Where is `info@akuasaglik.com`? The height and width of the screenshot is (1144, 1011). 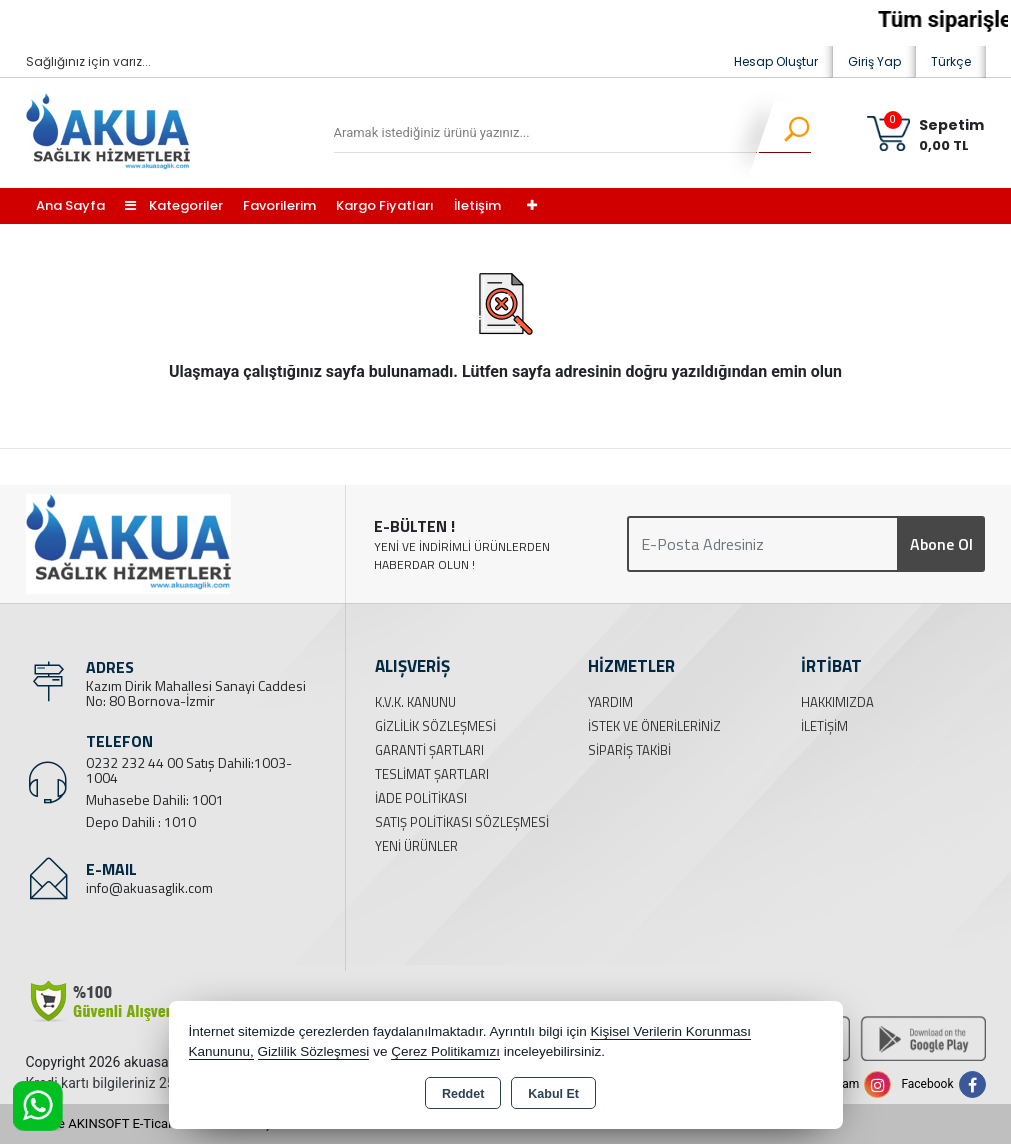
info@akuasaglik.com is located at coordinates (149, 887).